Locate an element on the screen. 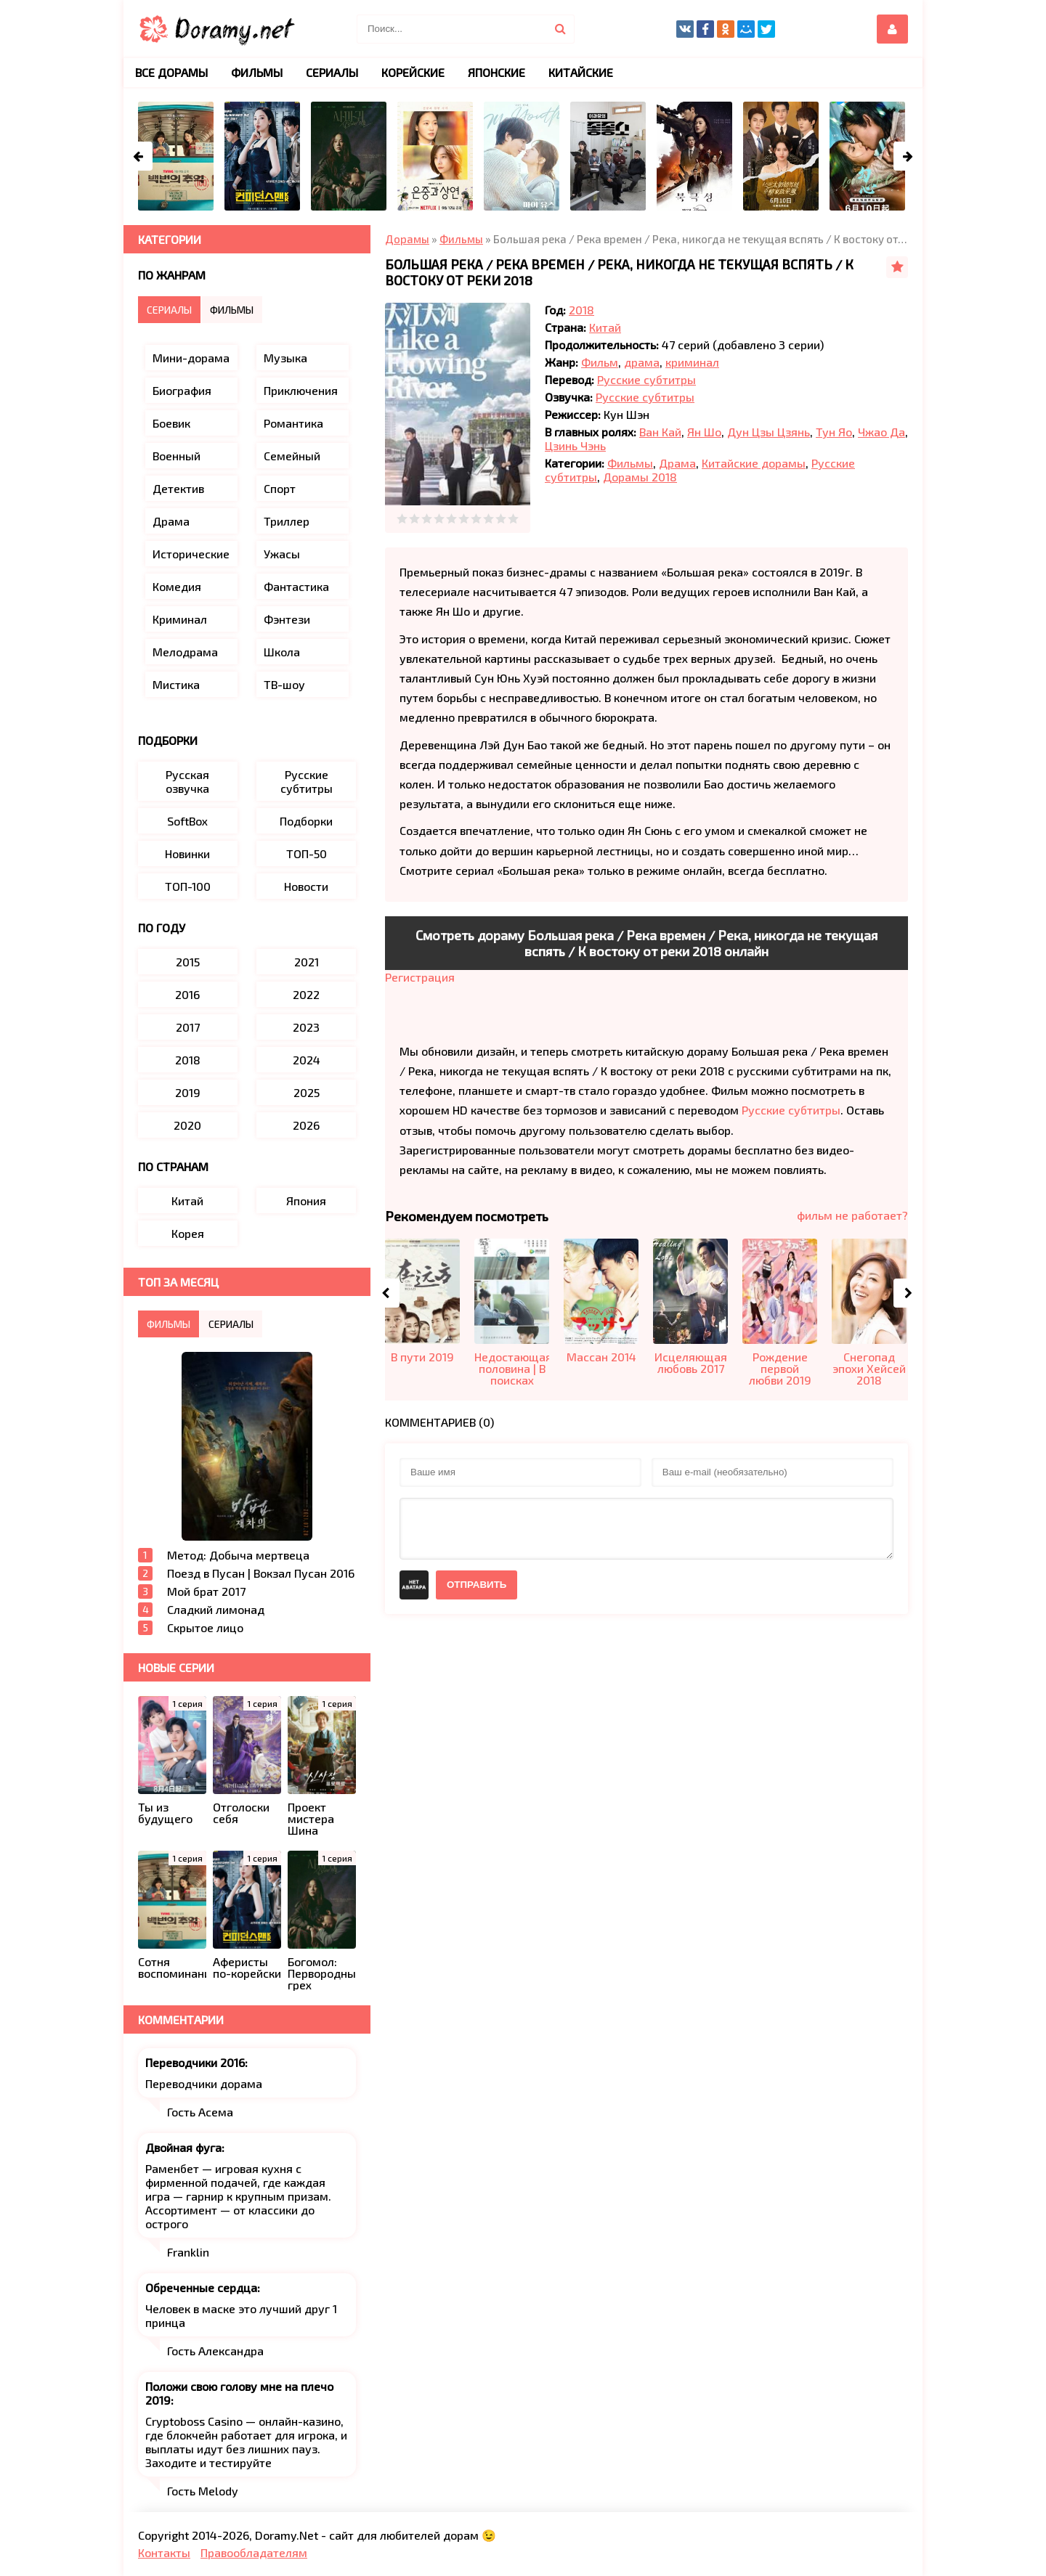  Ван Кай is located at coordinates (660, 432).